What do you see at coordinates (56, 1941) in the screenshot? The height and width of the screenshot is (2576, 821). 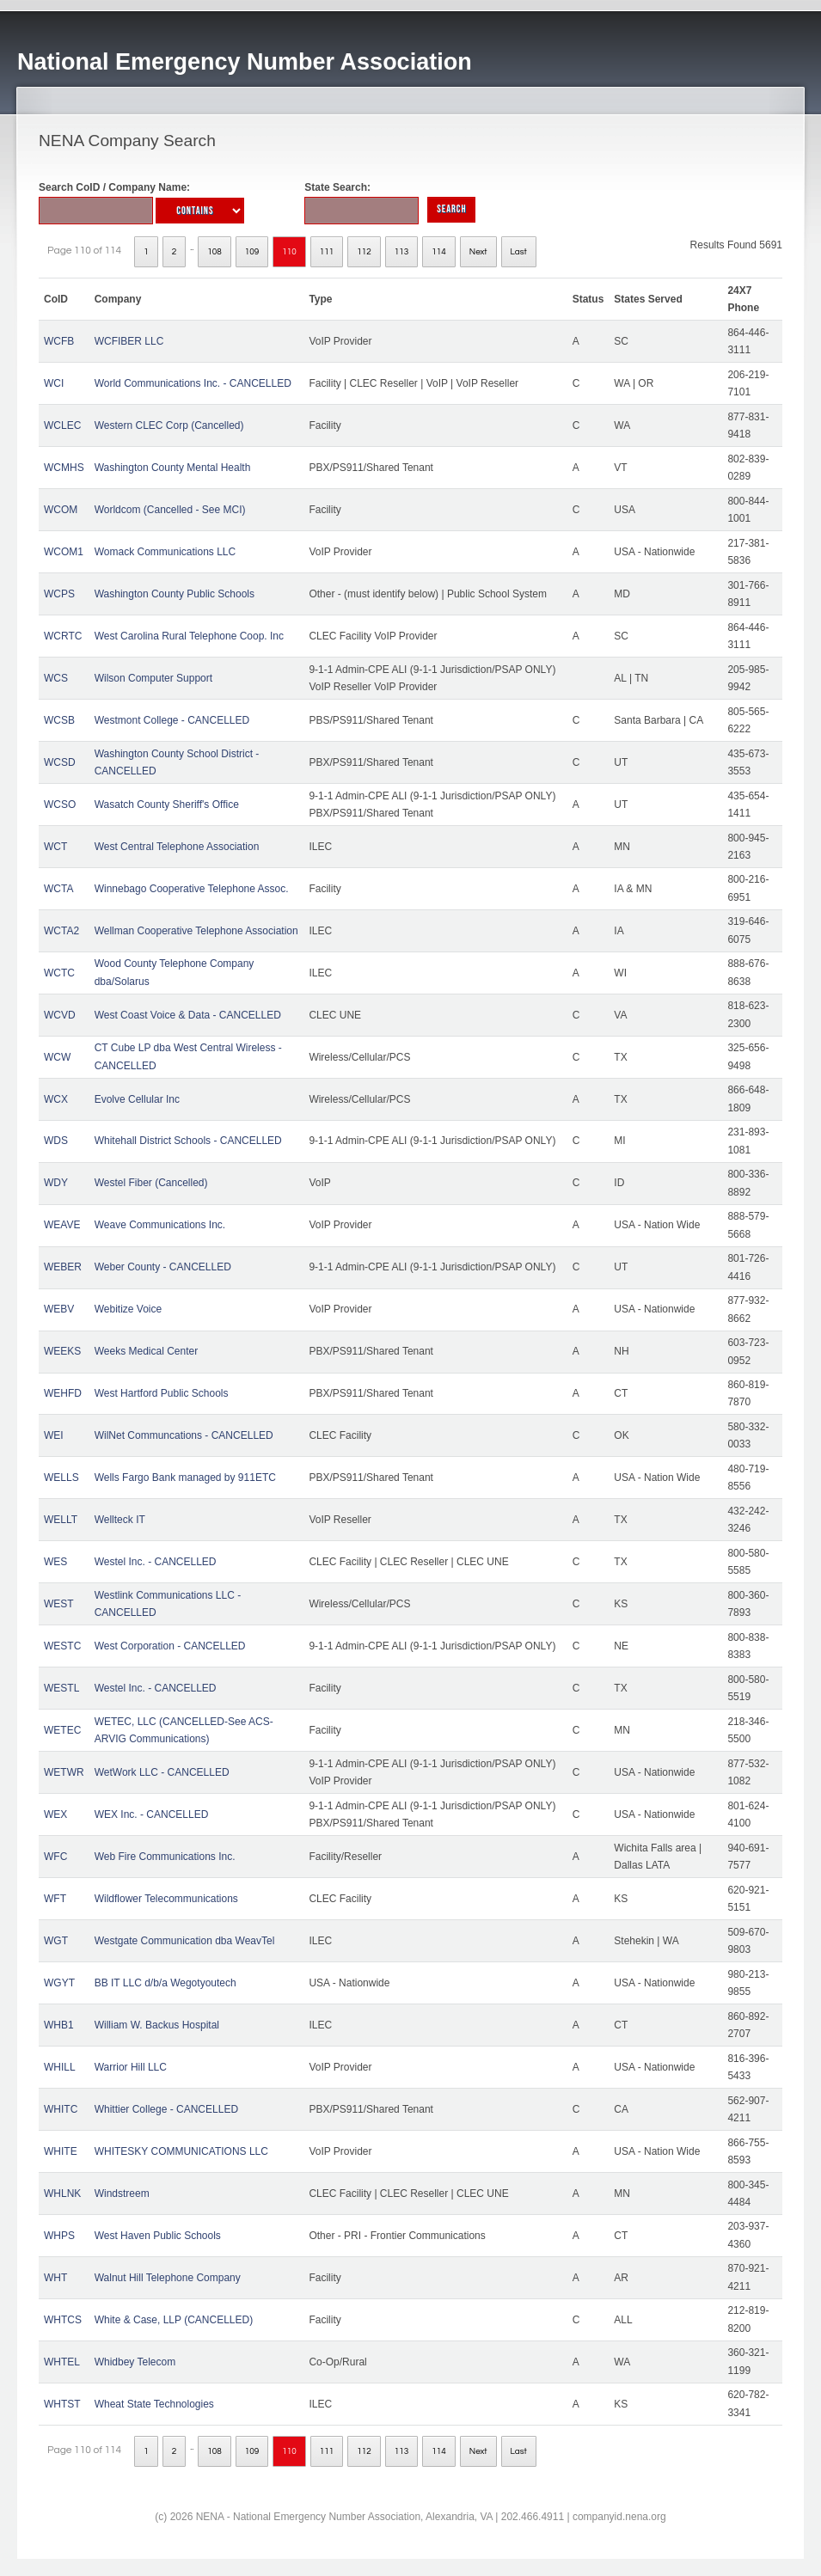 I see `WGT` at bounding box center [56, 1941].